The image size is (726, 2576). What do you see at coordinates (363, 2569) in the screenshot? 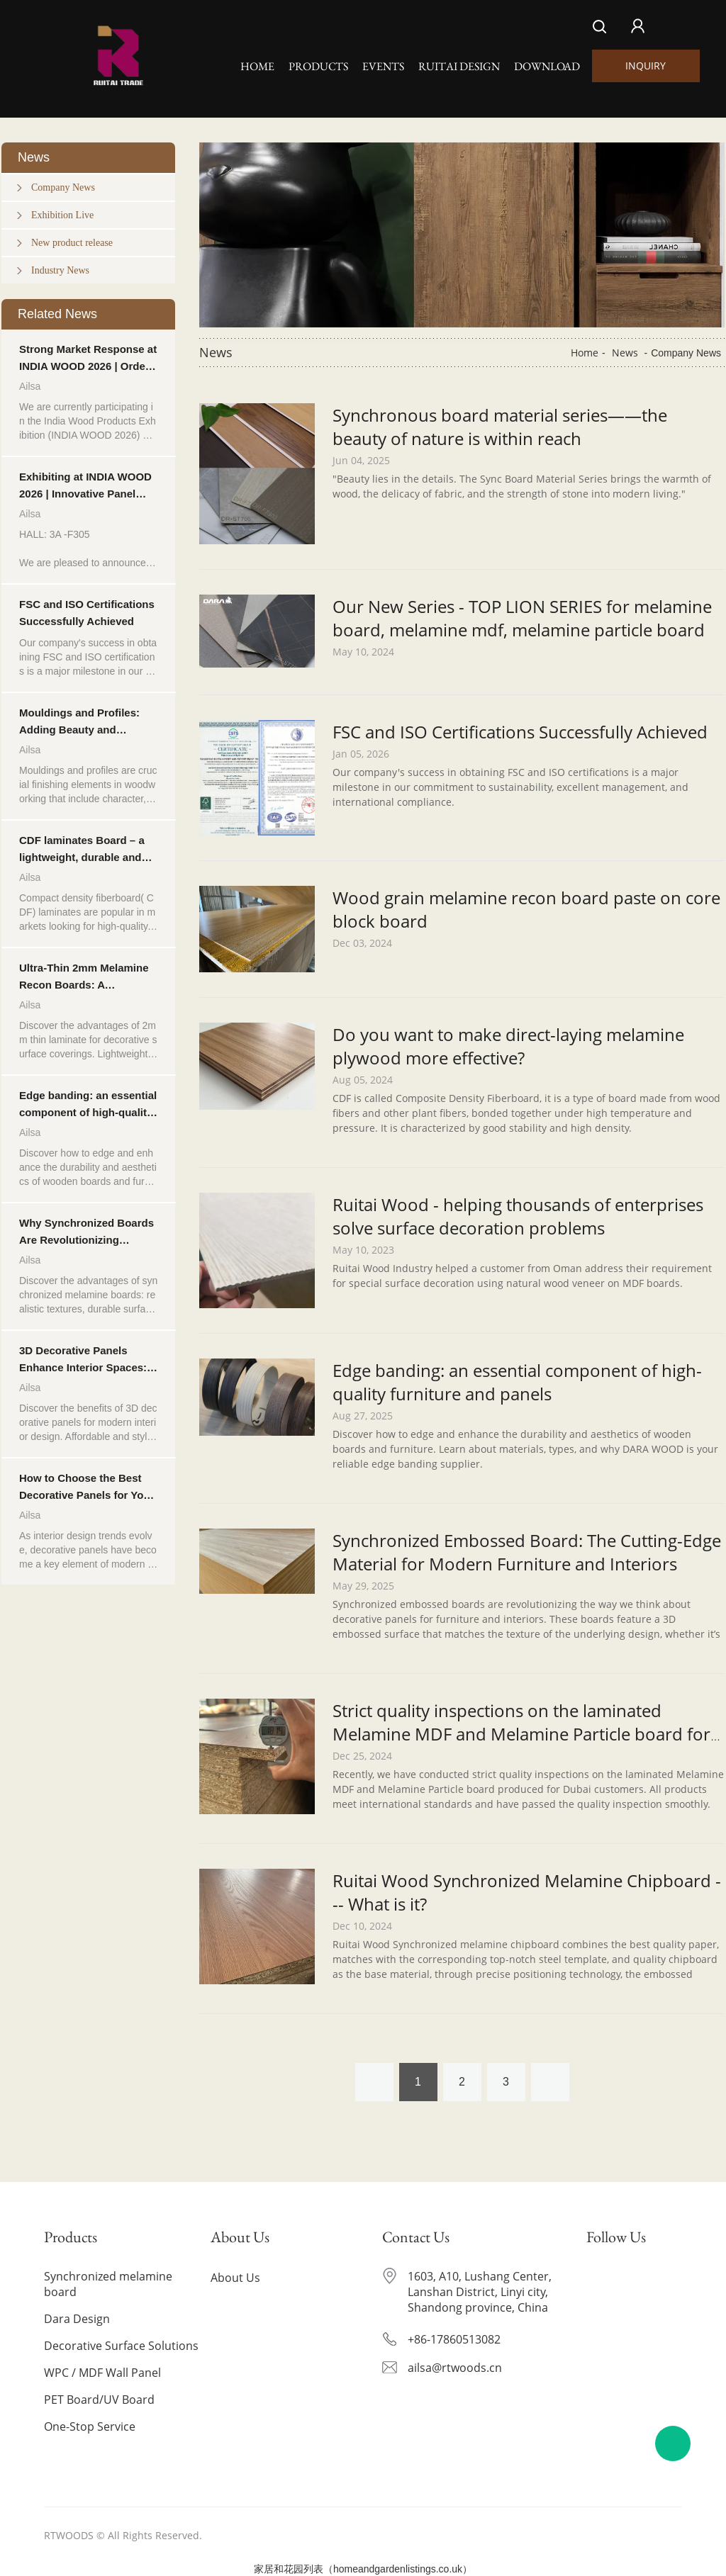
I see `家居和花园列表（homeandgardenlistings.co.uk）` at bounding box center [363, 2569].